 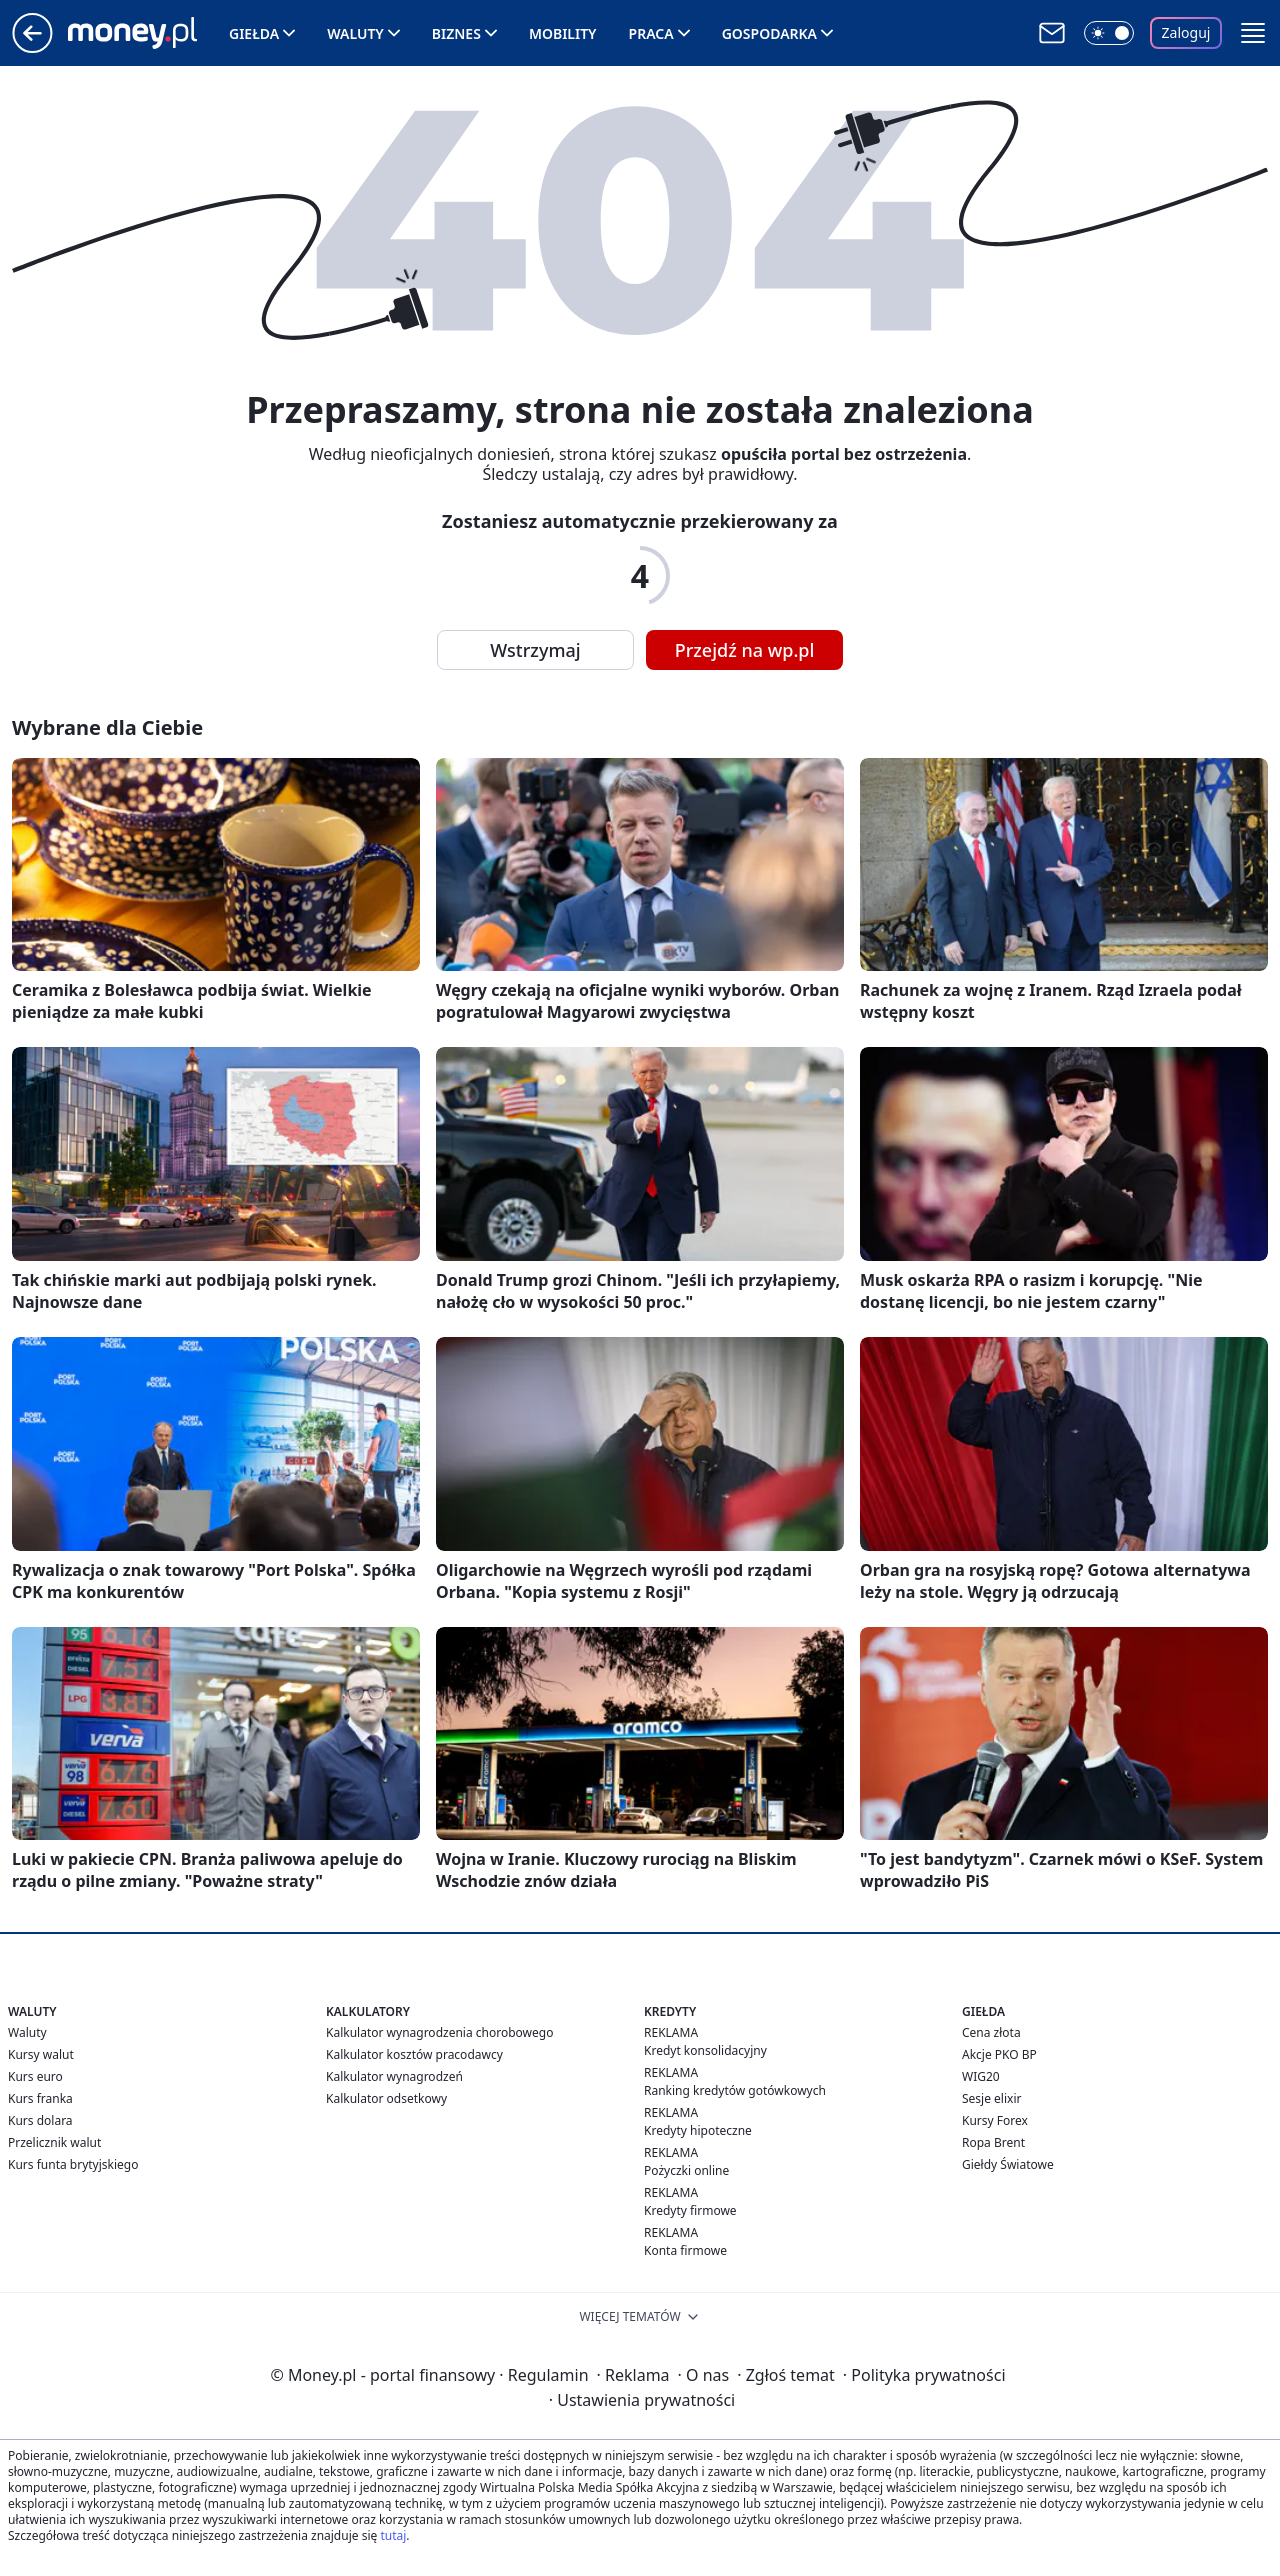 What do you see at coordinates (456, 33) in the screenshot?
I see `Biznes` at bounding box center [456, 33].